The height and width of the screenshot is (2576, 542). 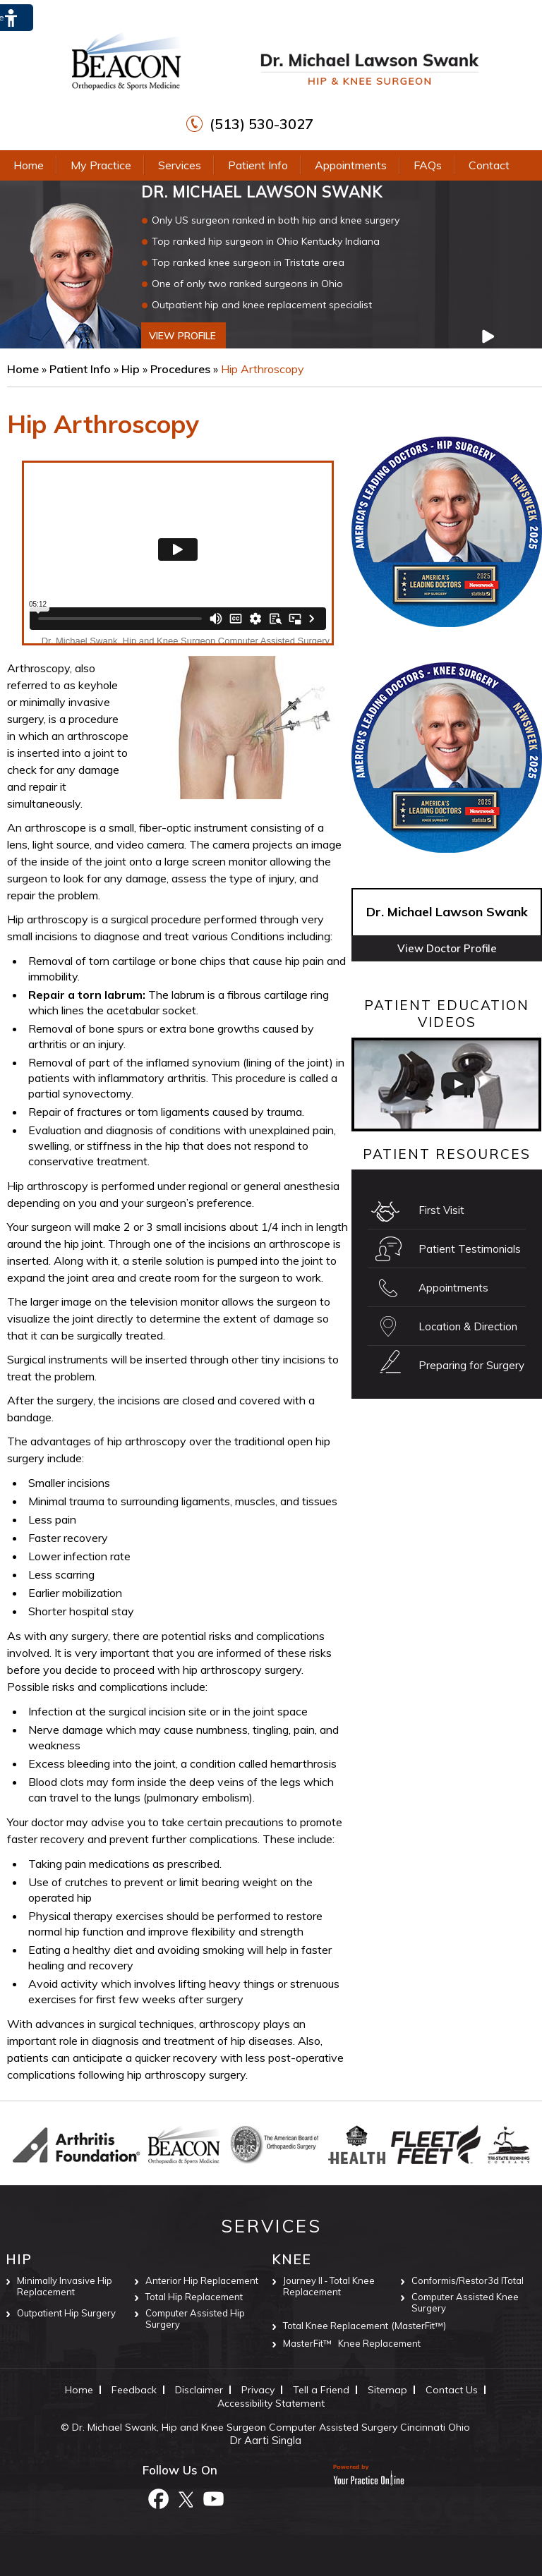 I want to click on Preparing for Surgery, so click(x=471, y=1365).